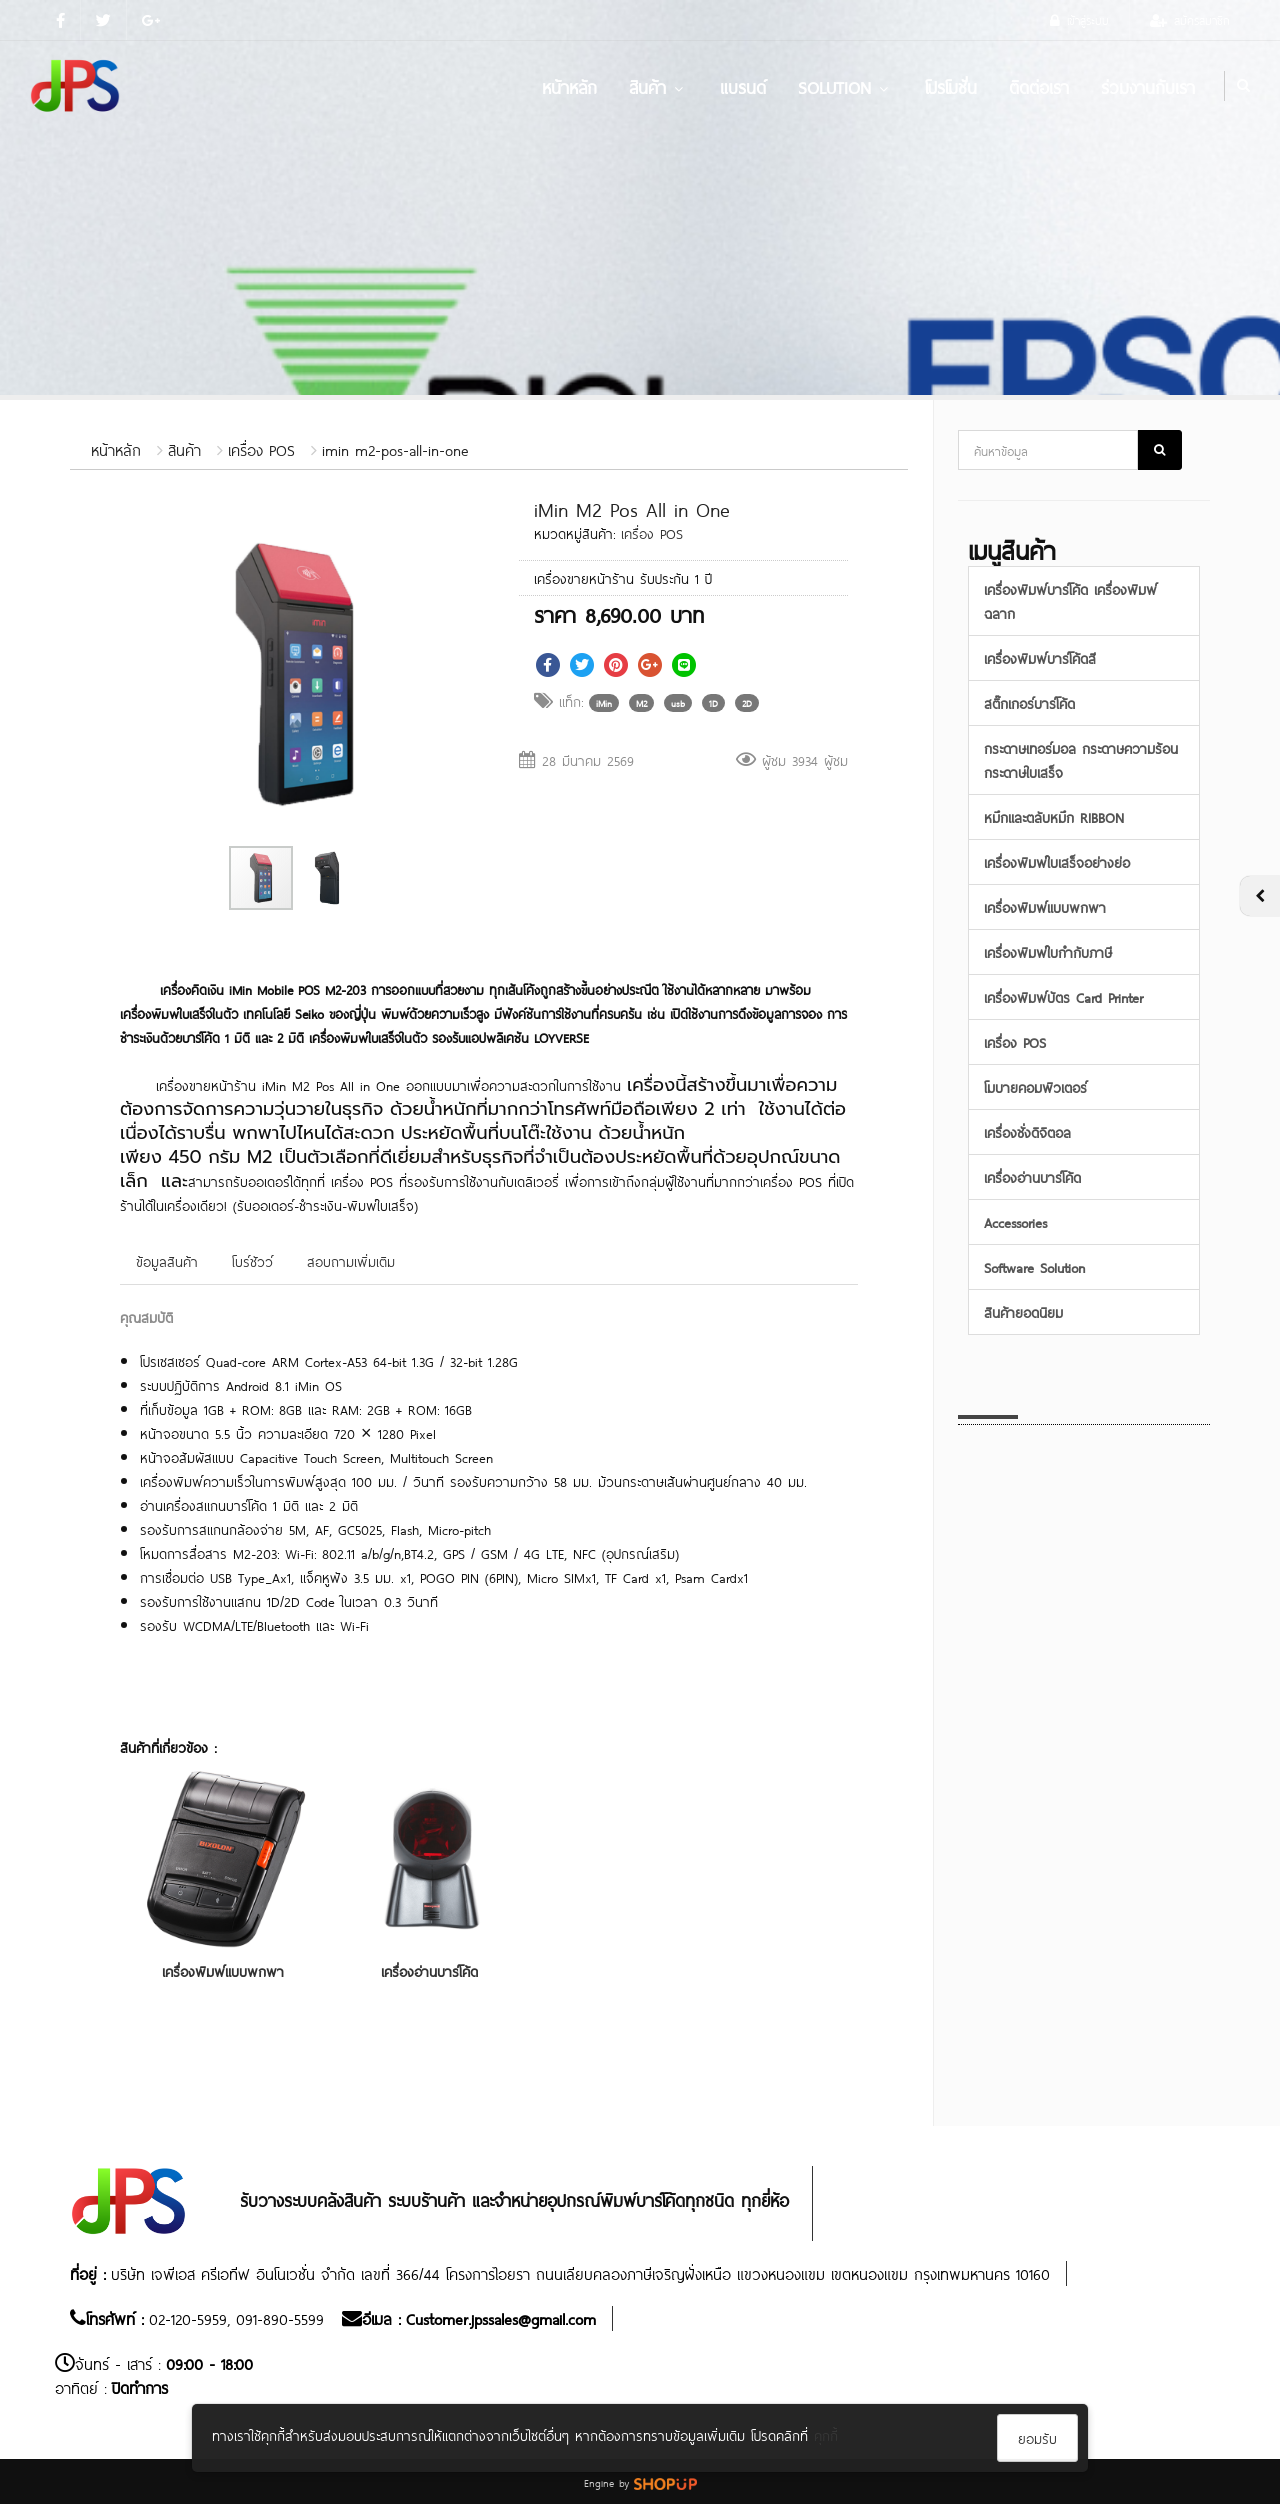 The height and width of the screenshot is (2504, 1280). I want to click on กระดาษเทอร์มอล กระดาษความร้อน กระดาษใบเสร็จ, so click(1081, 759).